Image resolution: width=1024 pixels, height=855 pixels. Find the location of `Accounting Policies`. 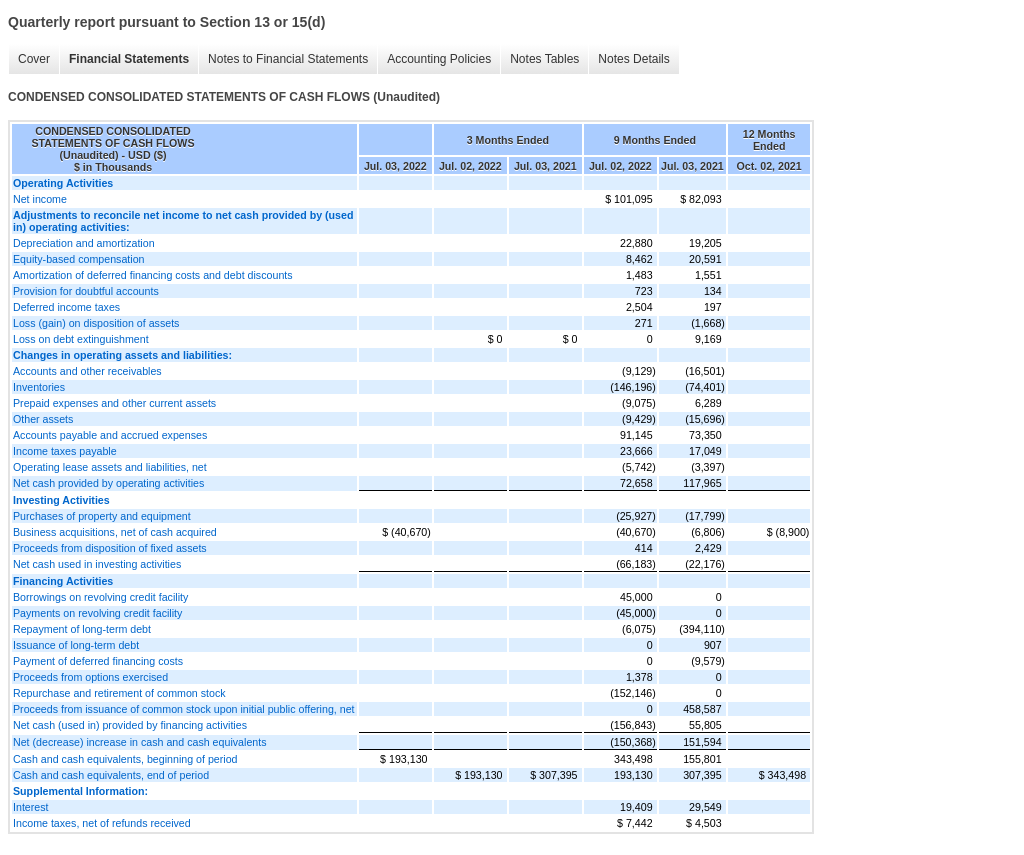

Accounting Policies is located at coordinates (439, 59).